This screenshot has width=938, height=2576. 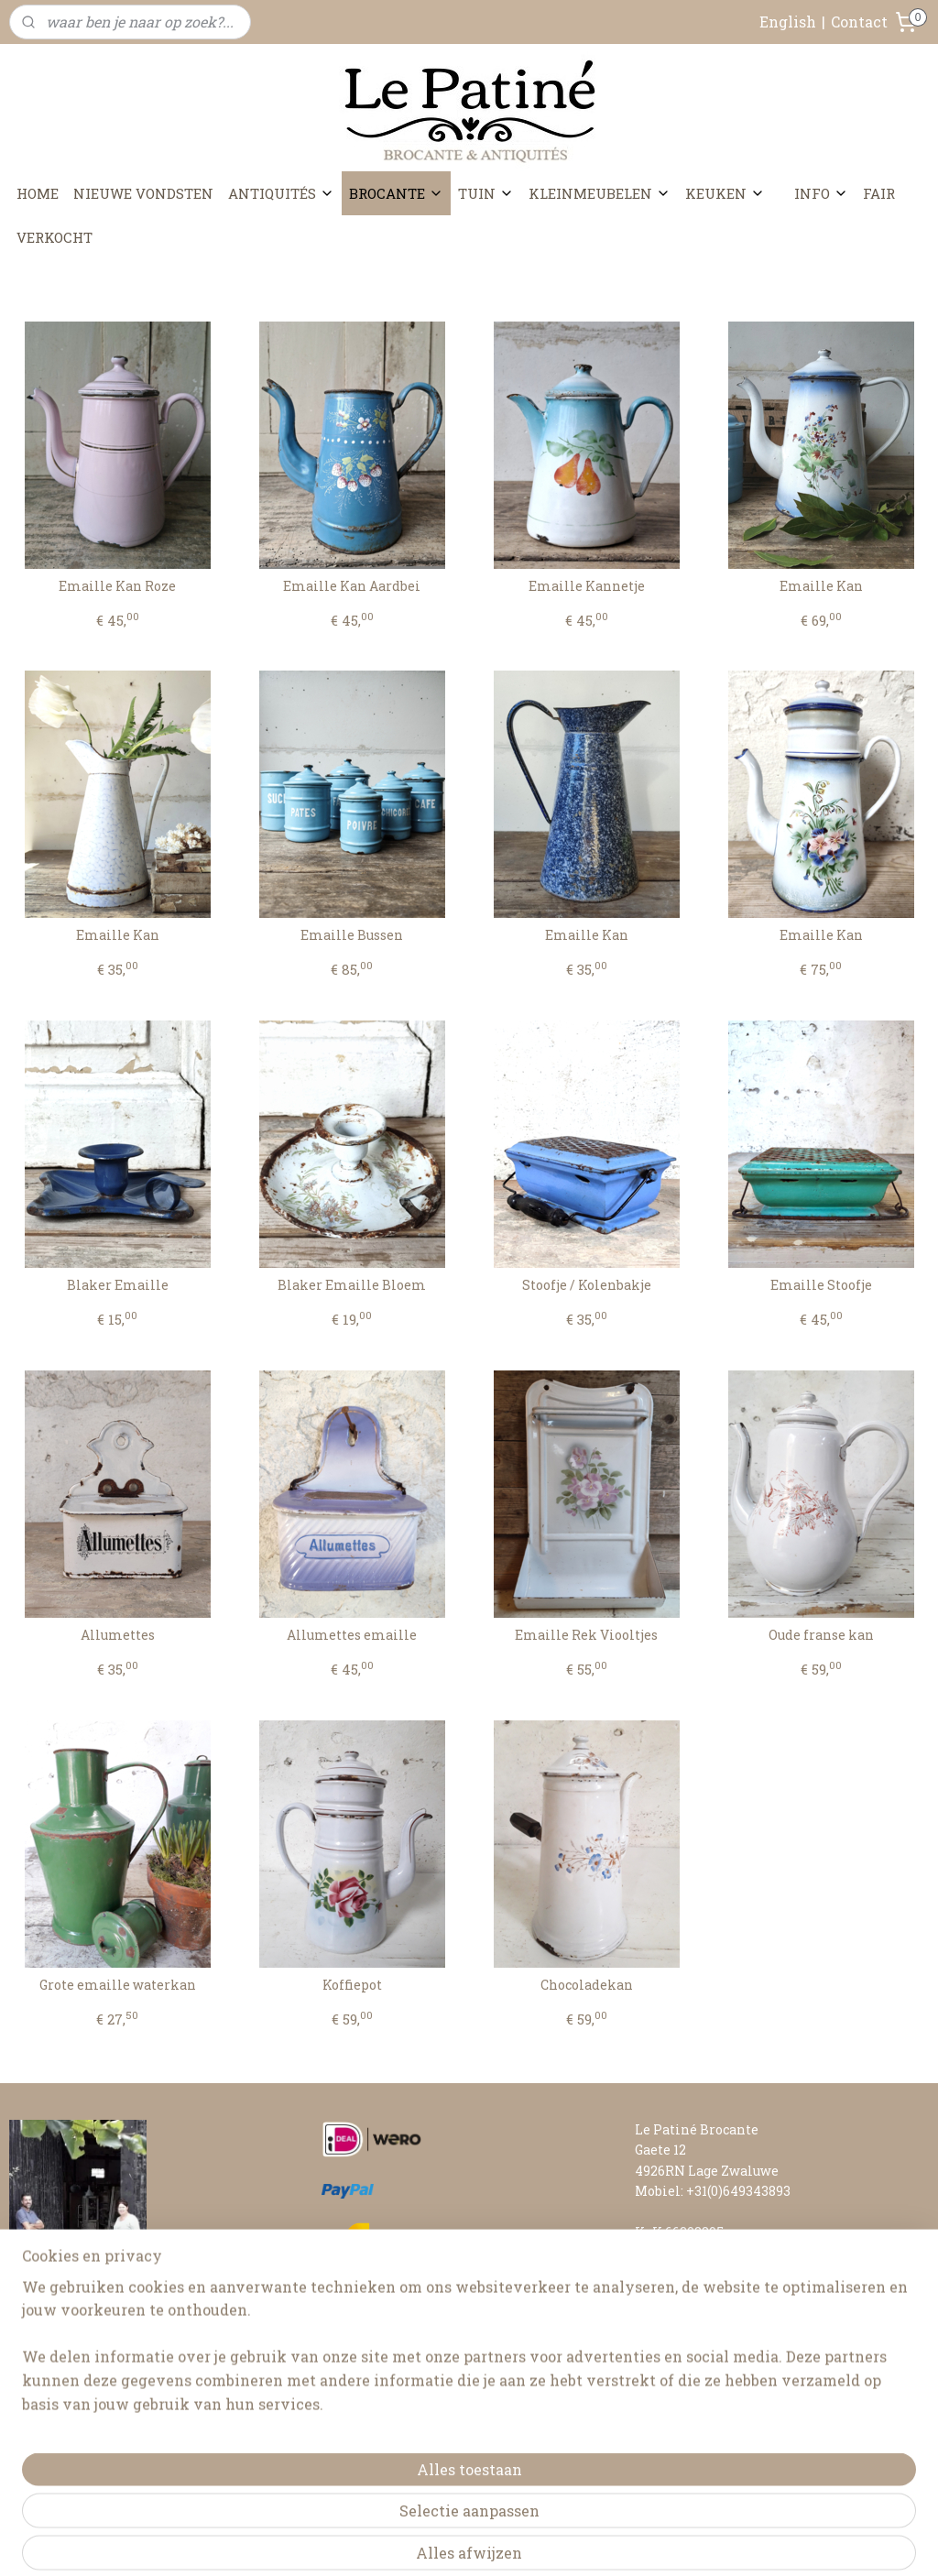 I want to click on KLEINMEUBELEN, so click(x=600, y=193).